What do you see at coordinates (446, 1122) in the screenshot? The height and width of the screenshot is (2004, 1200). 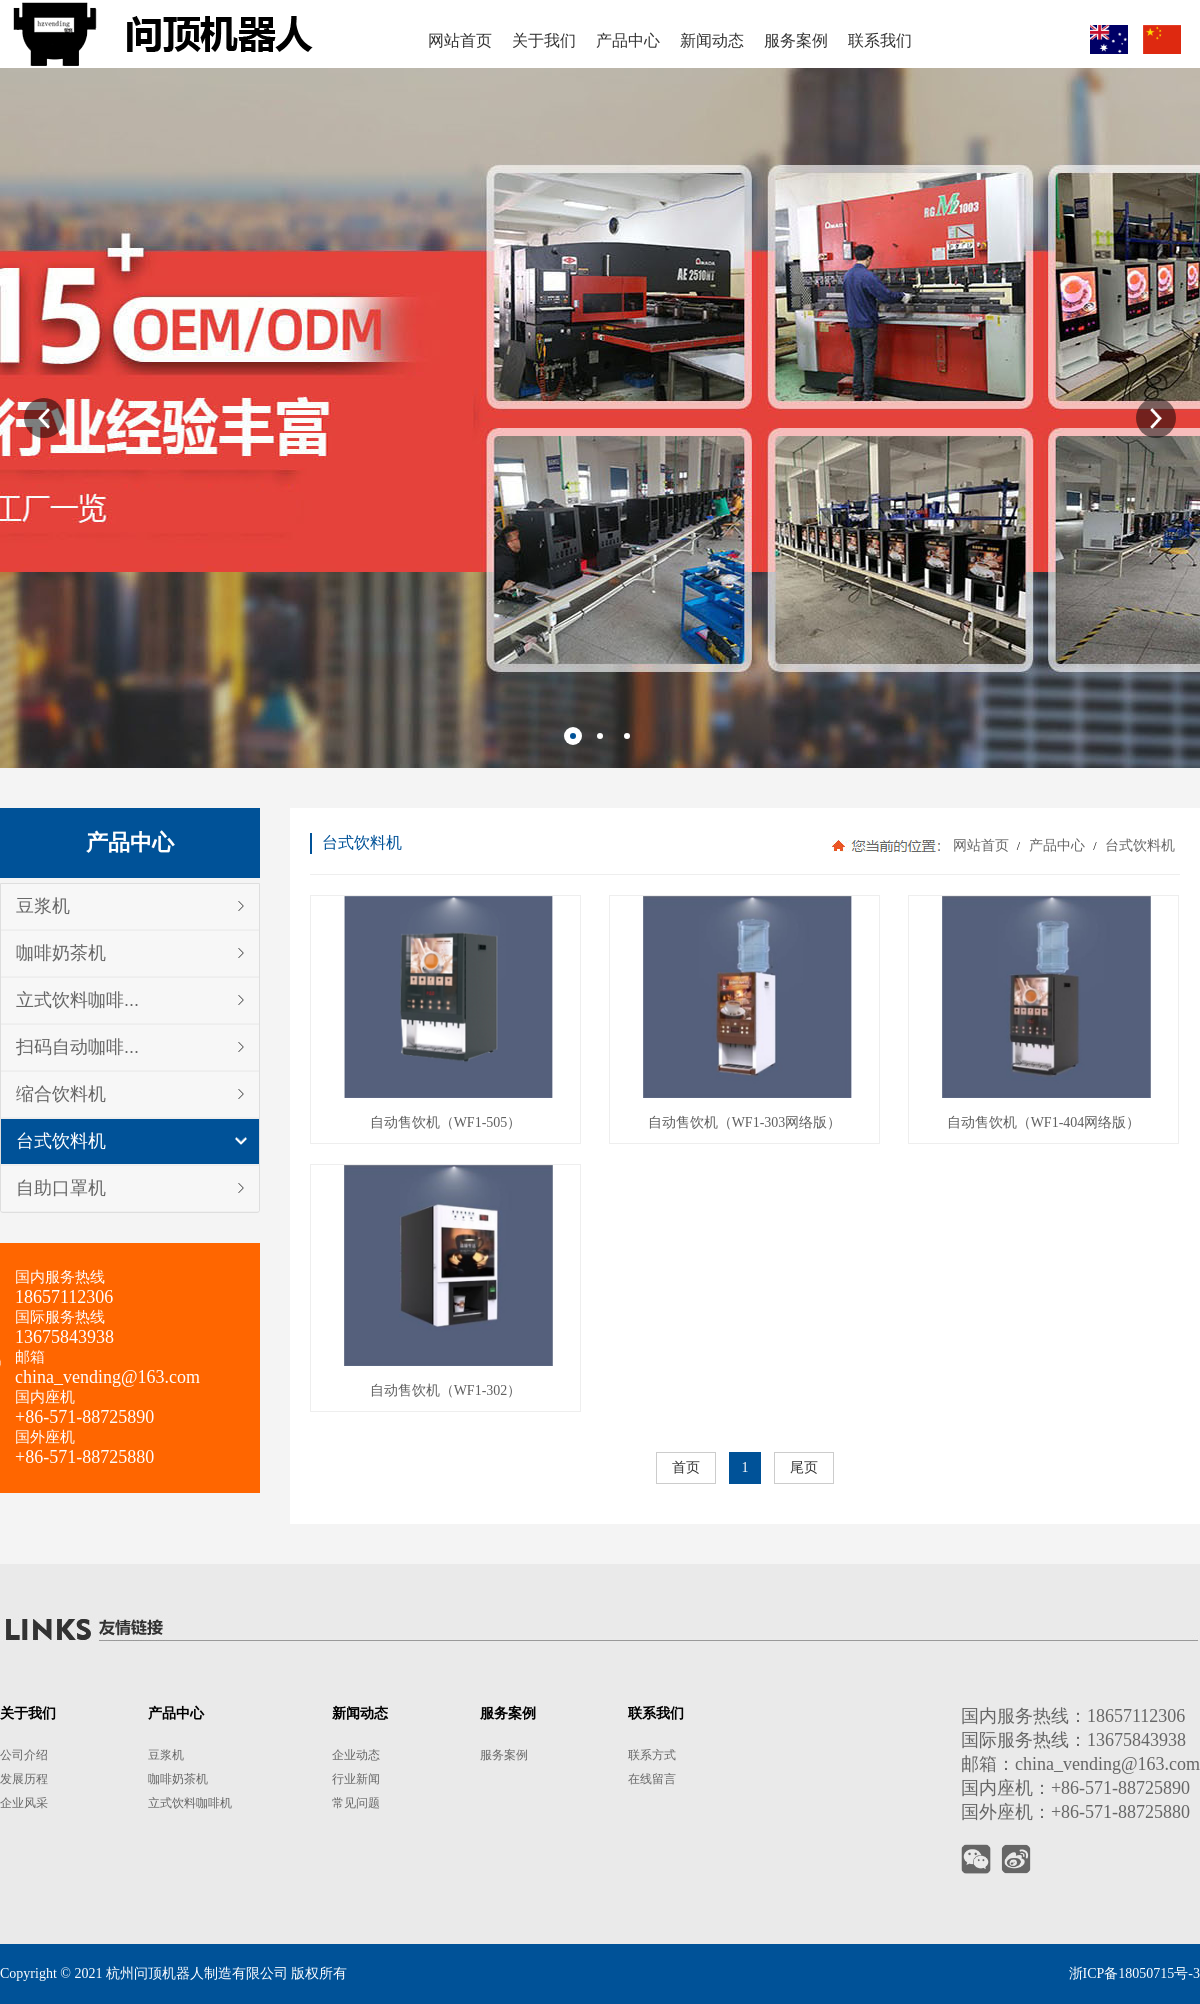 I see `自动售饮机（WF1-505）` at bounding box center [446, 1122].